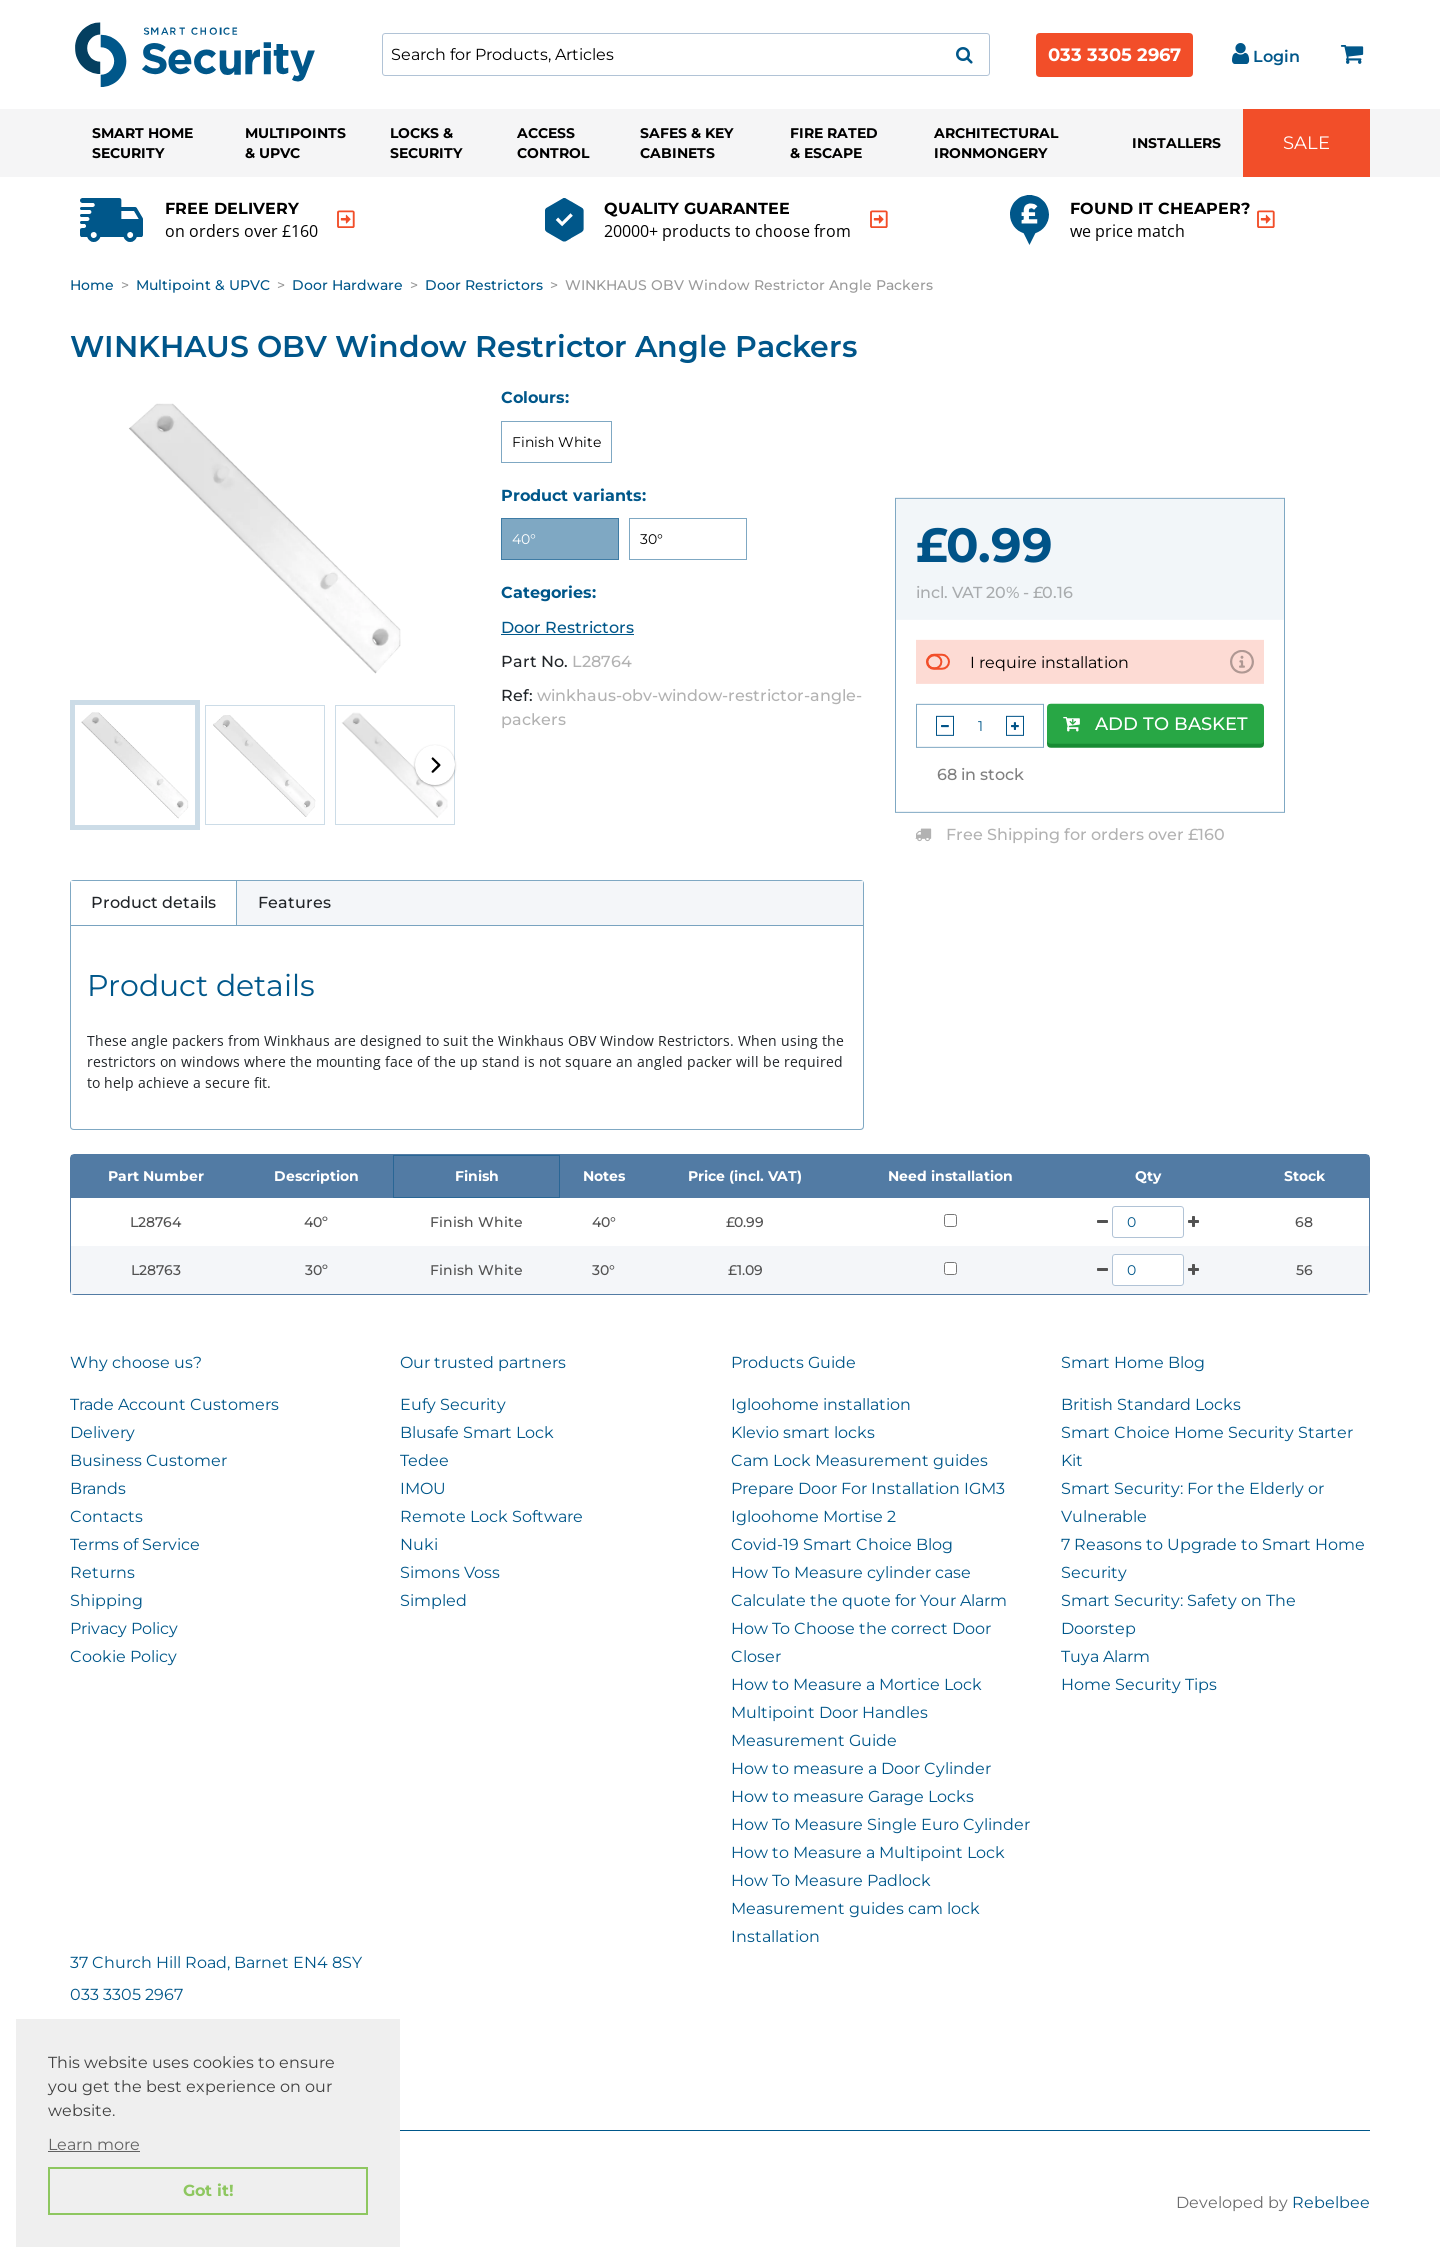 The height and width of the screenshot is (2263, 1440). I want to click on [indication arrow], so click(346, 219).